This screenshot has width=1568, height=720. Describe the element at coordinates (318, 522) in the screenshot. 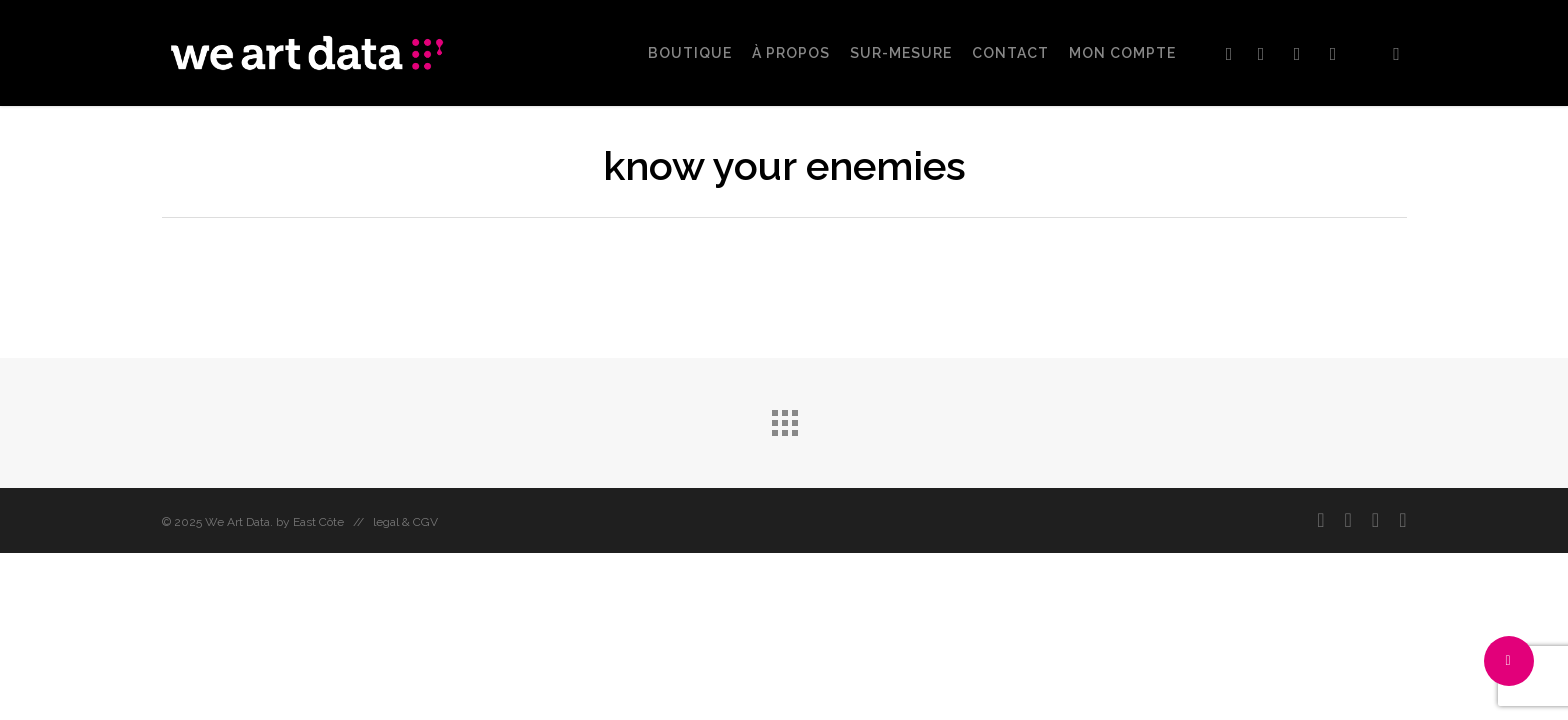

I see `East Côte` at that location.